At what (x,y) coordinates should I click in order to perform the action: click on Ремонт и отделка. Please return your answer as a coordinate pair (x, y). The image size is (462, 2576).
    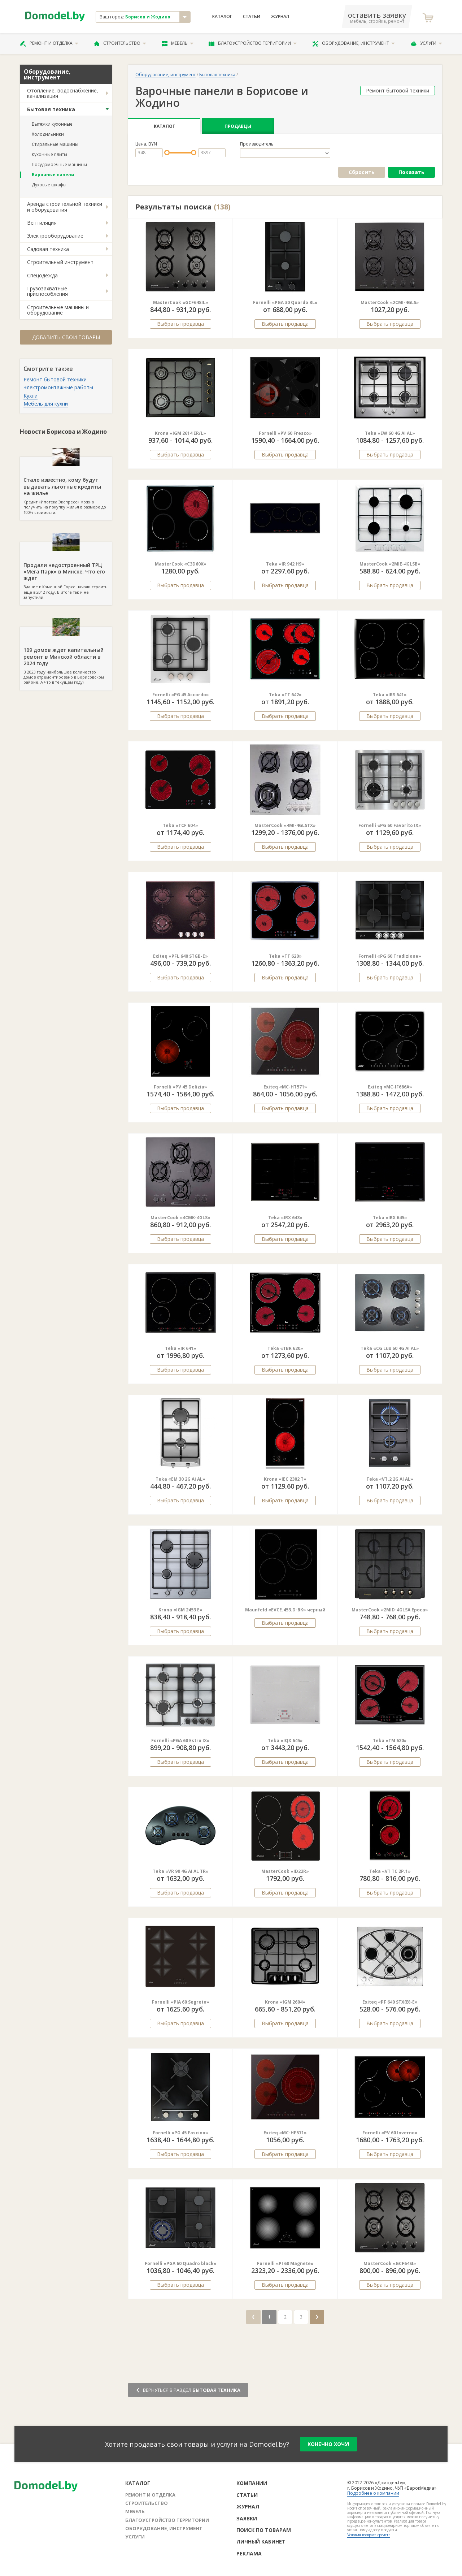
    Looking at the image, I should click on (49, 43).